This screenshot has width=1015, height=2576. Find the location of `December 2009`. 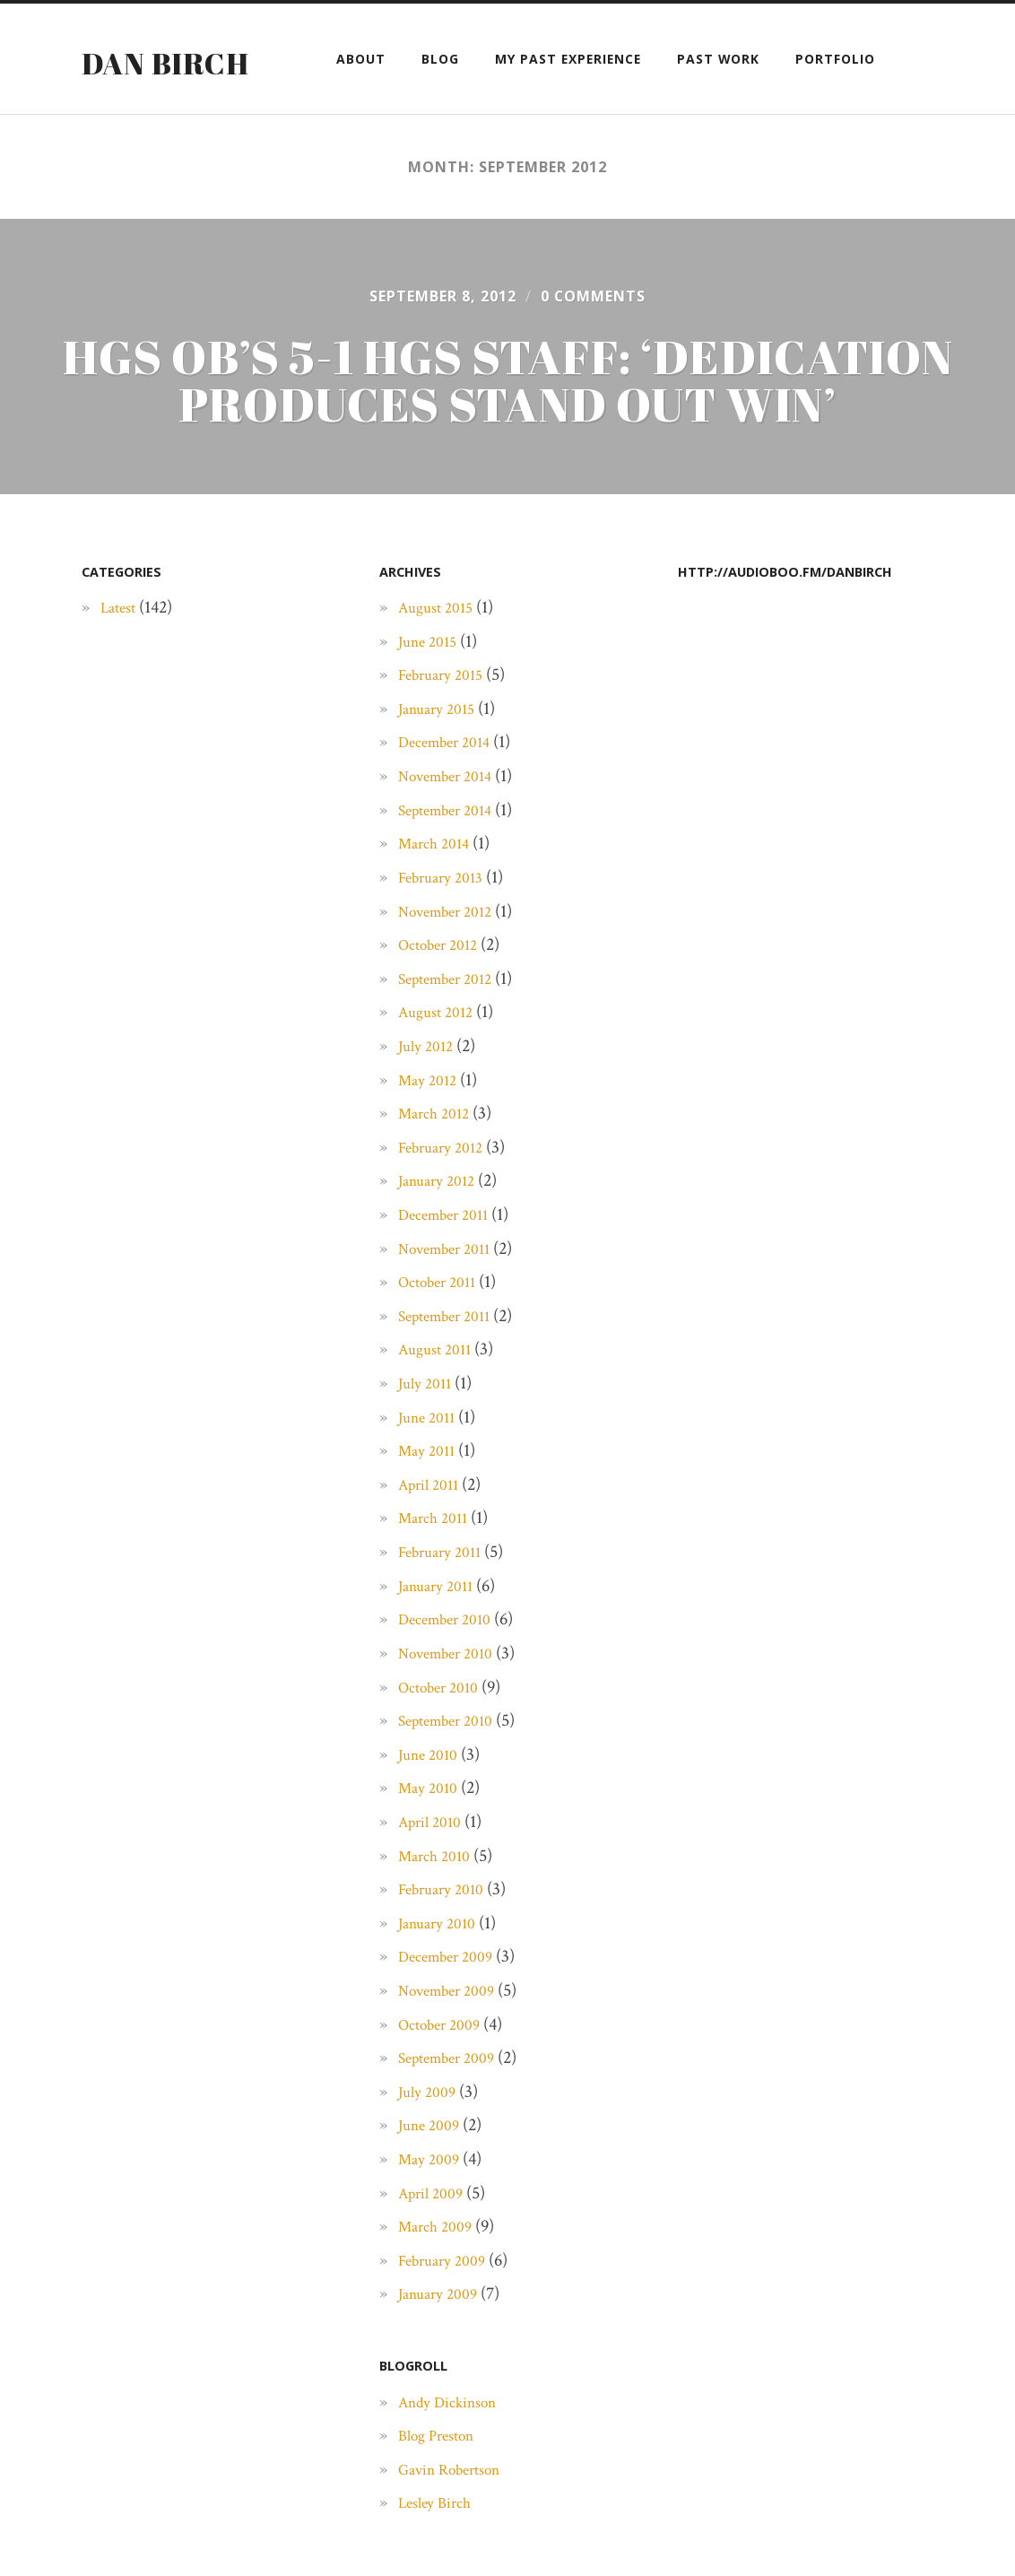

December 2009 is located at coordinates (452, 2017).